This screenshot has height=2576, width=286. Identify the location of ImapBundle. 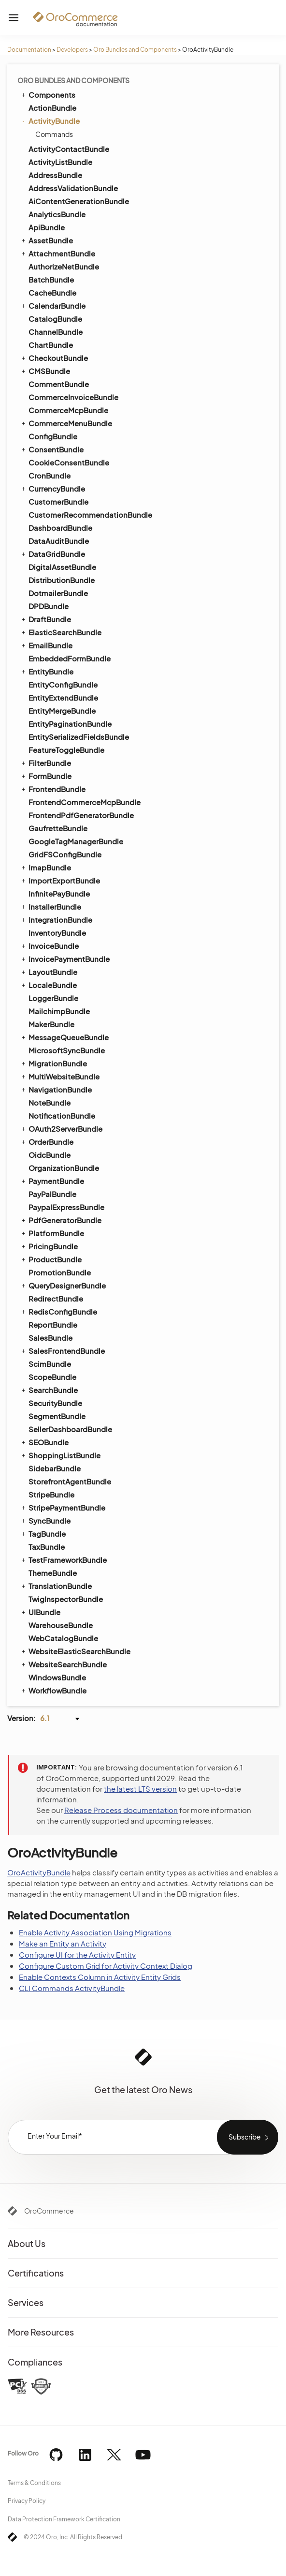
(45, 867).